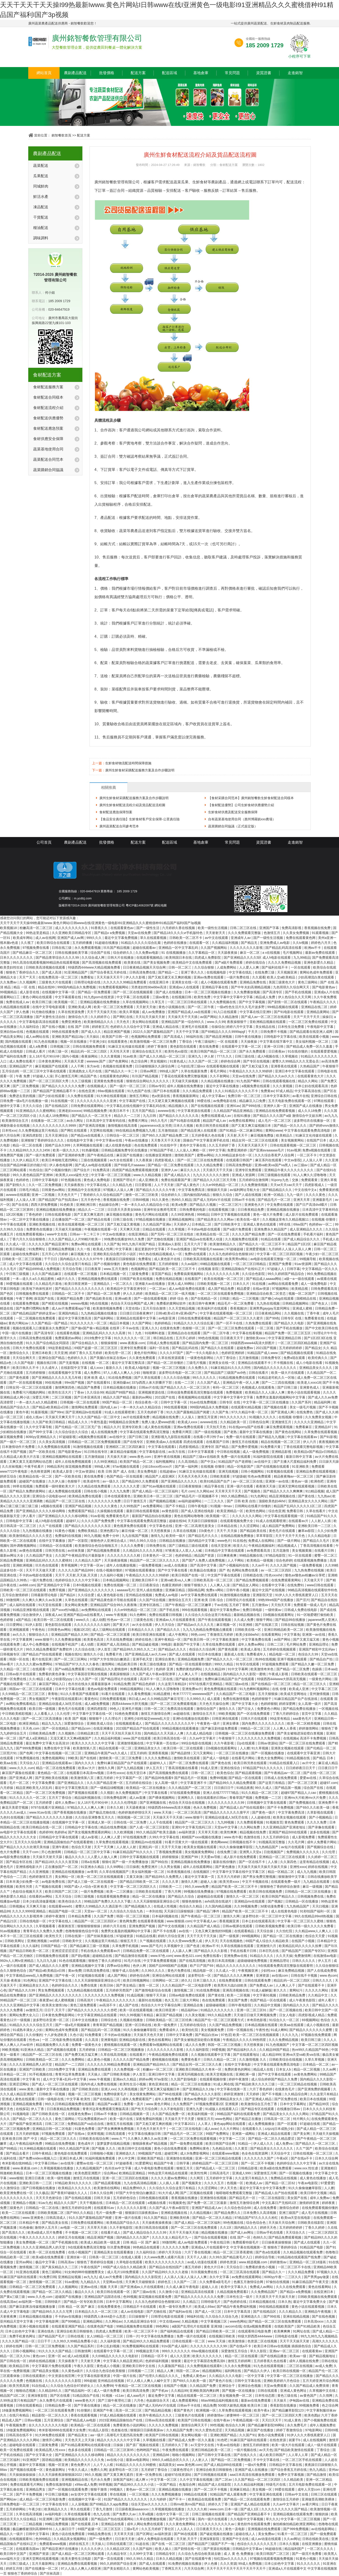 This screenshot has height=2576, width=339. What do you see at coordinates (153, 1664) in the screenshot?
I see `欧美三级在线播放` at bounding box center [153, 1664].